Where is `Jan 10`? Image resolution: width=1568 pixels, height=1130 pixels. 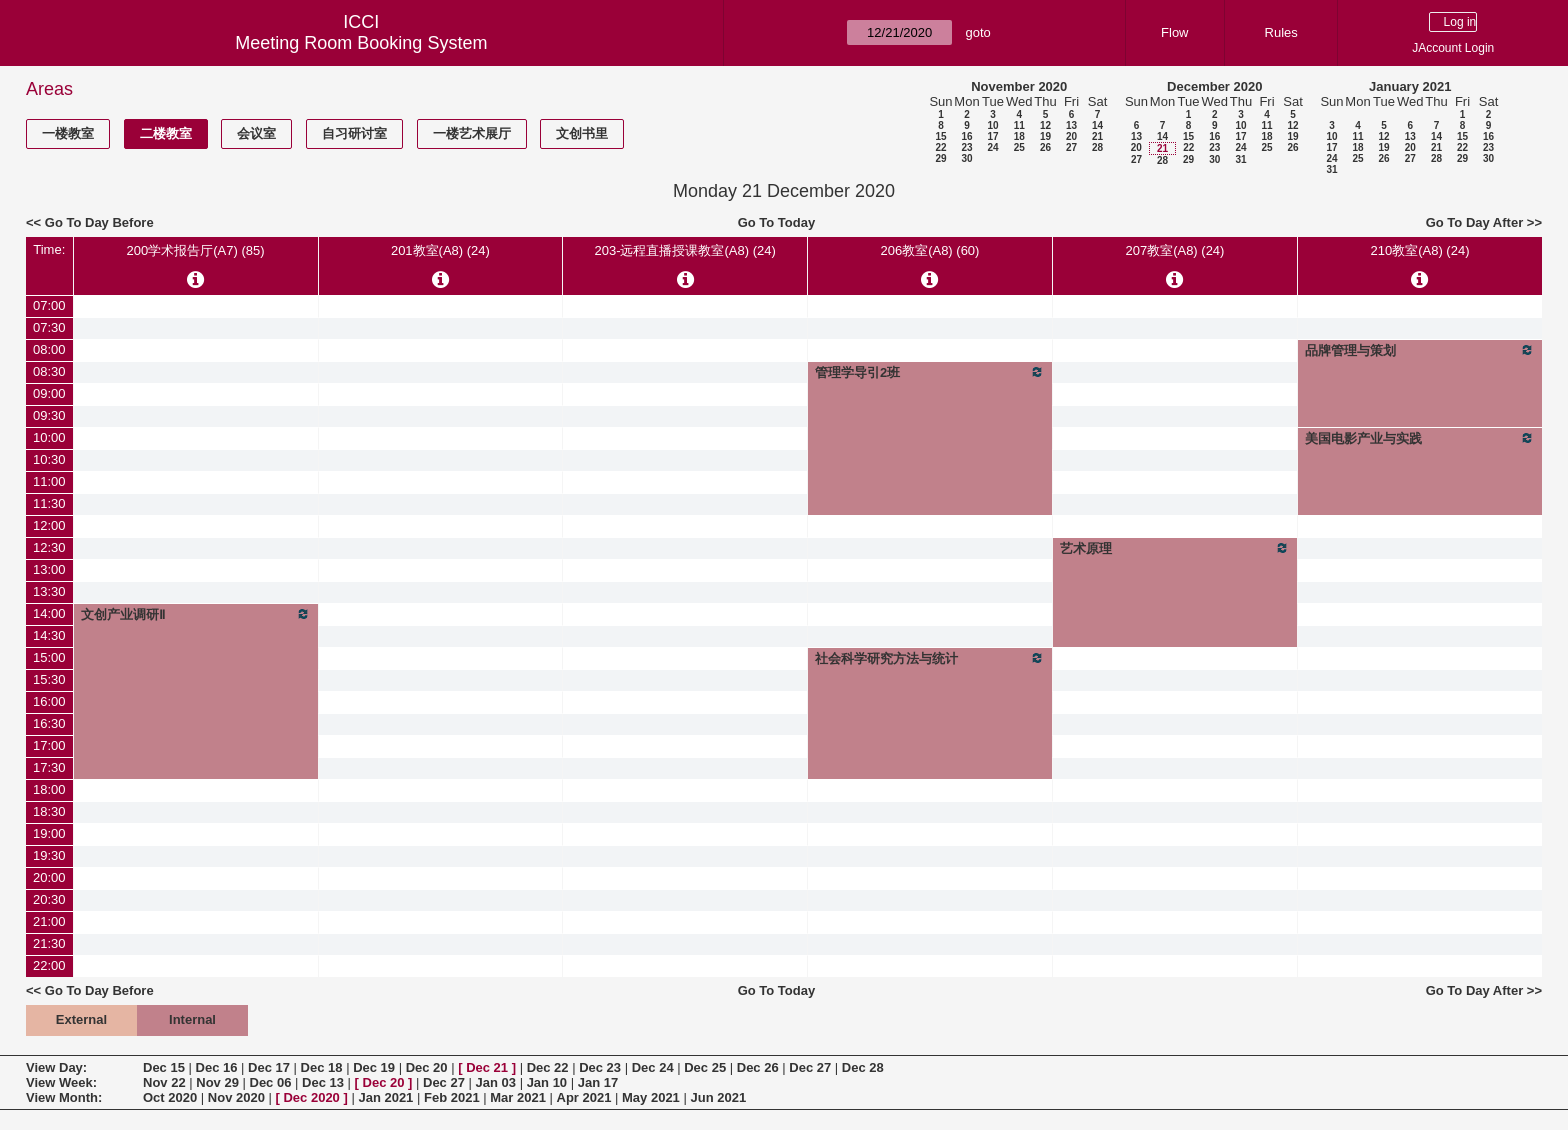
Jan 10 is located at coordinates (547, 1082).